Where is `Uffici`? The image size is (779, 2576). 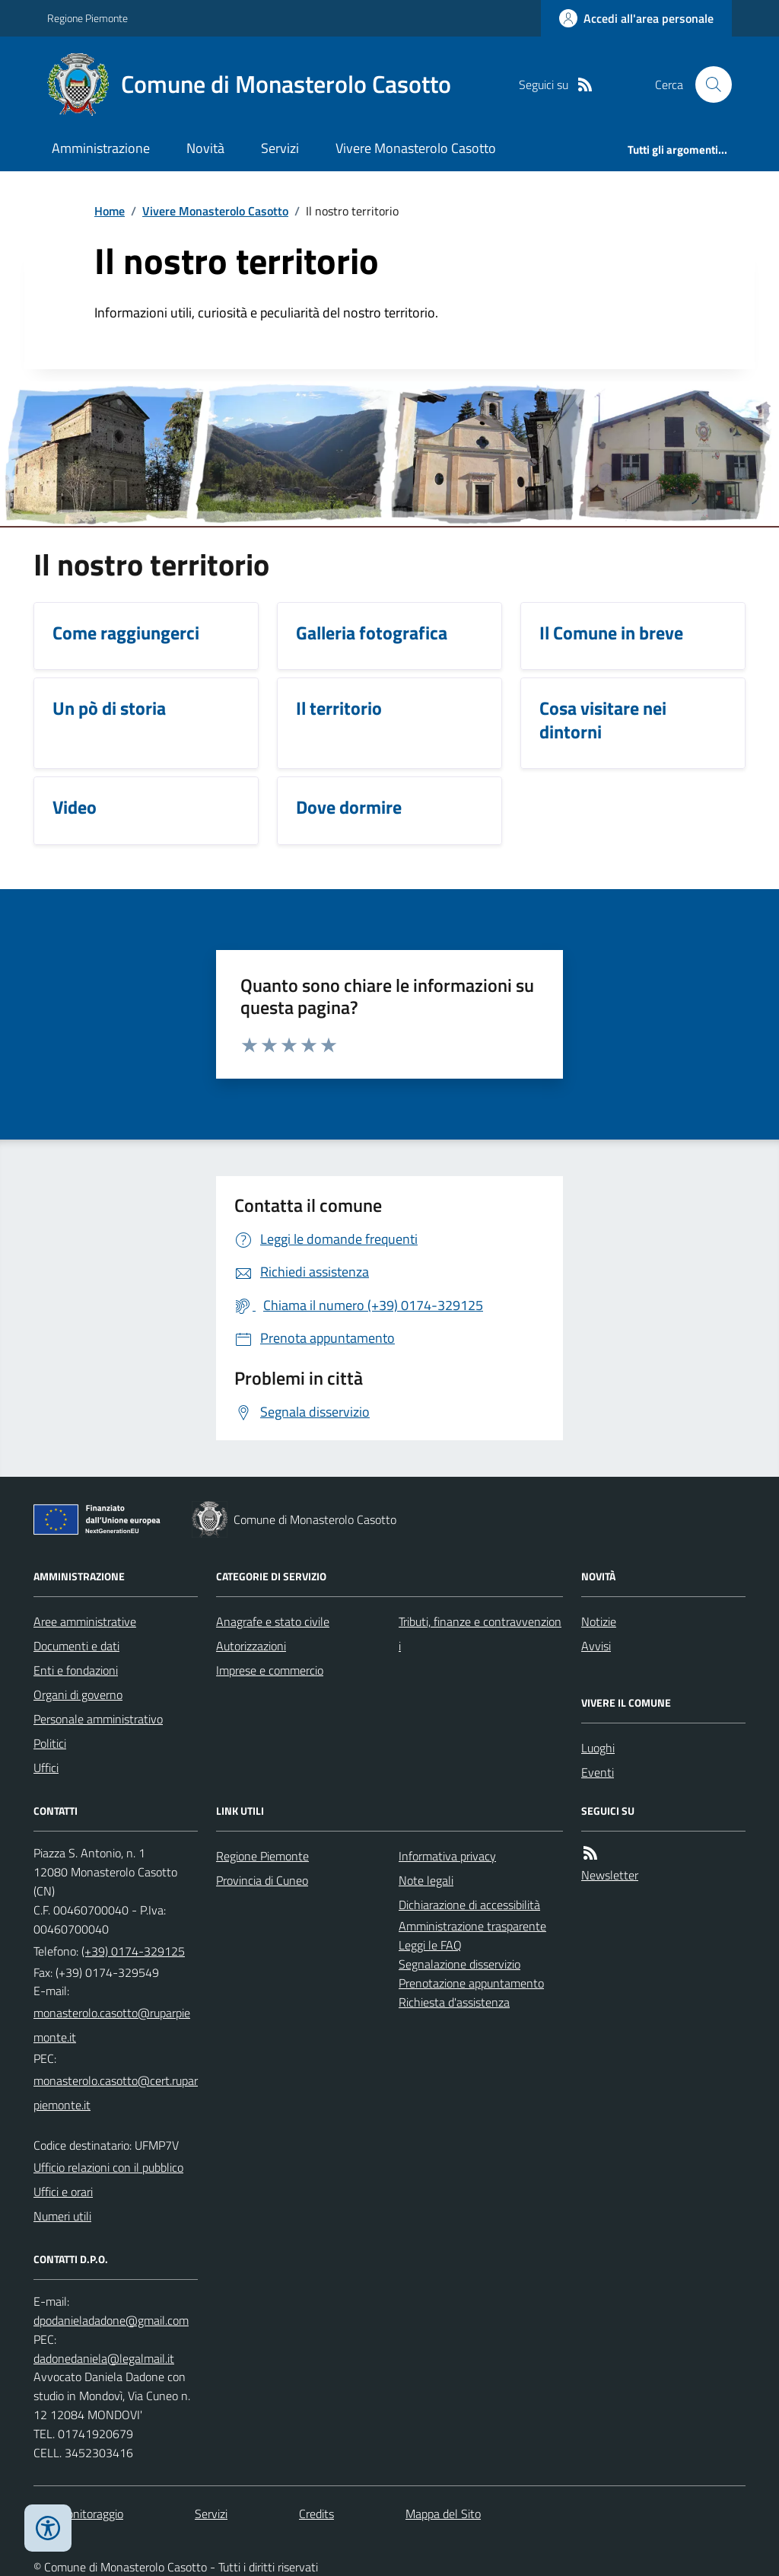
Uffici is located at coordinates (46, 1767).